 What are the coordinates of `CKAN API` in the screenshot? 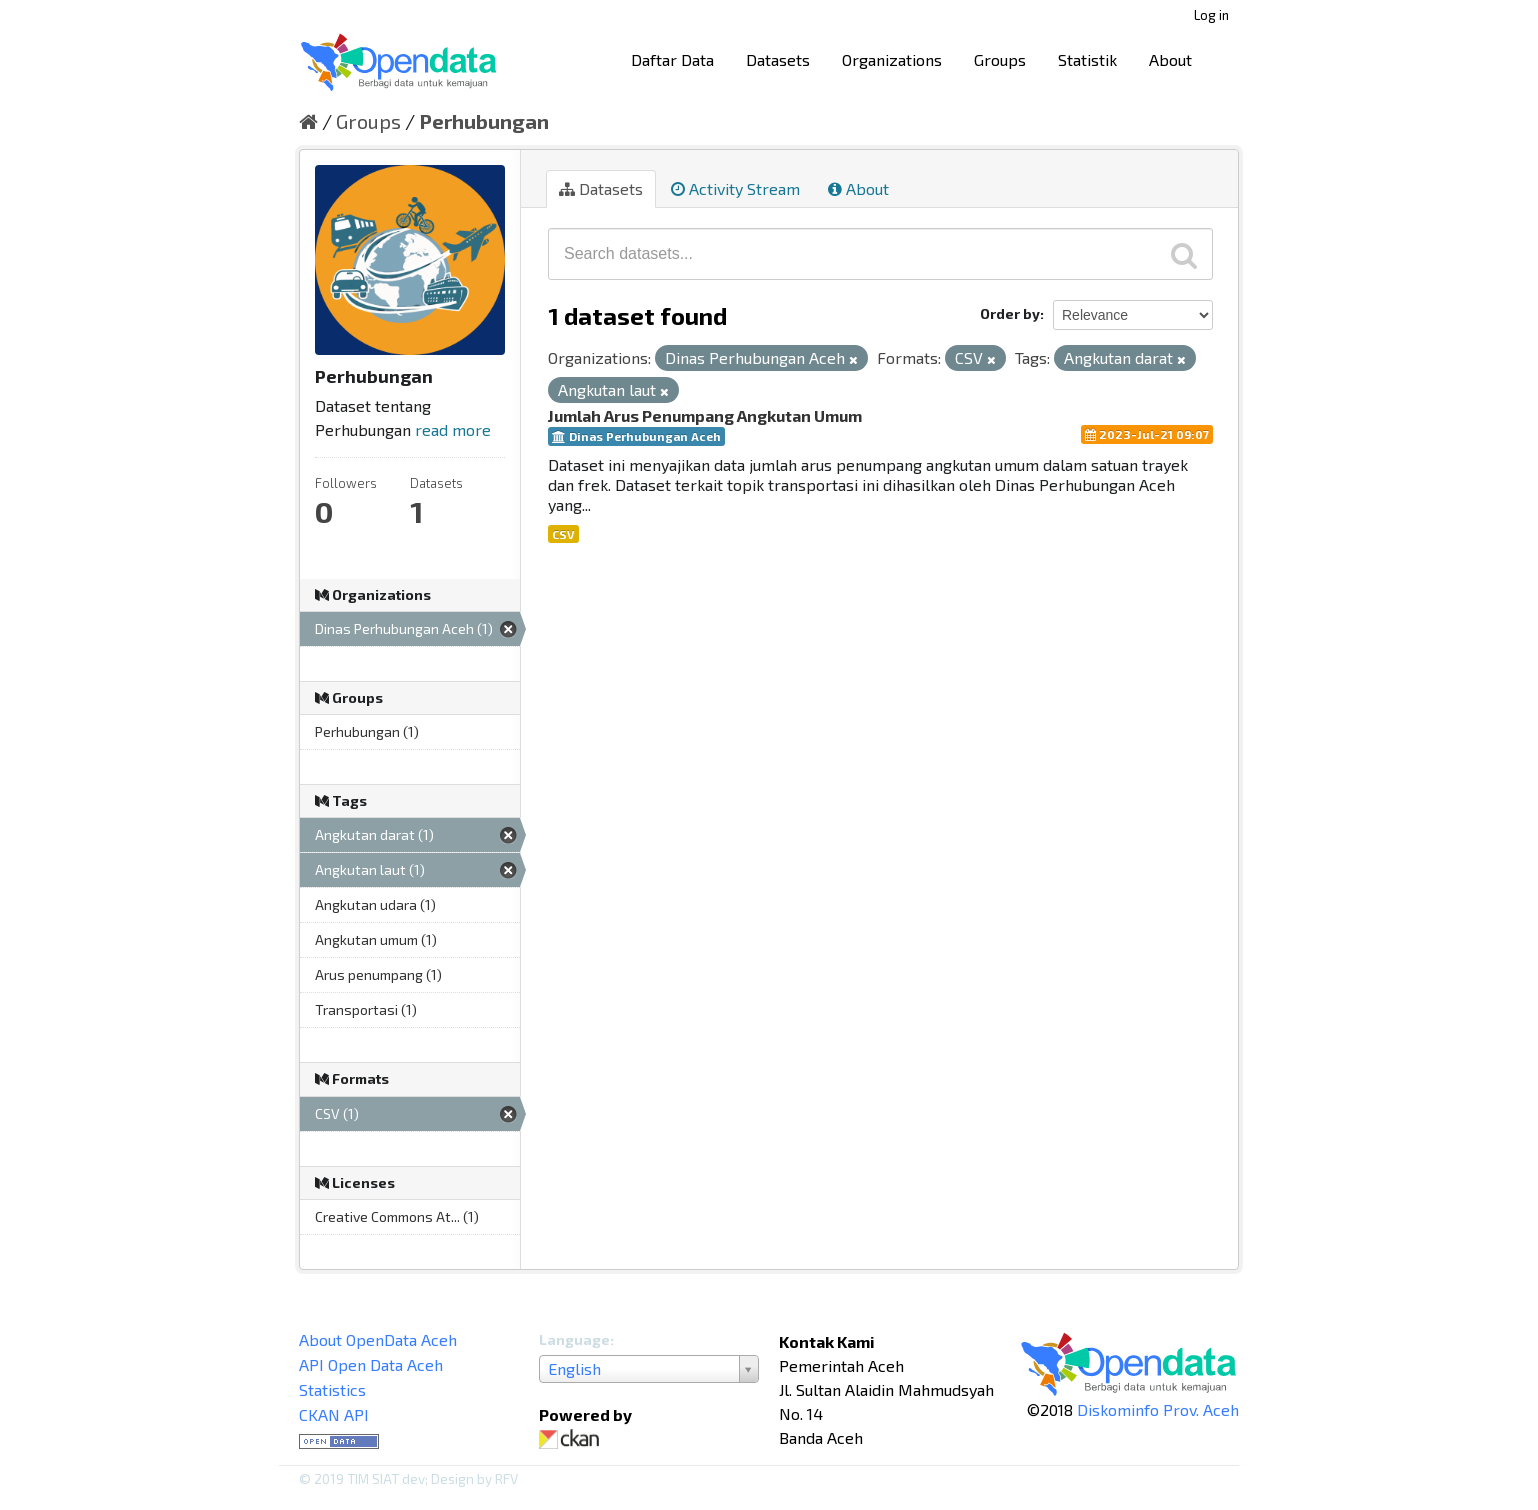 It's located at (334, 1414).